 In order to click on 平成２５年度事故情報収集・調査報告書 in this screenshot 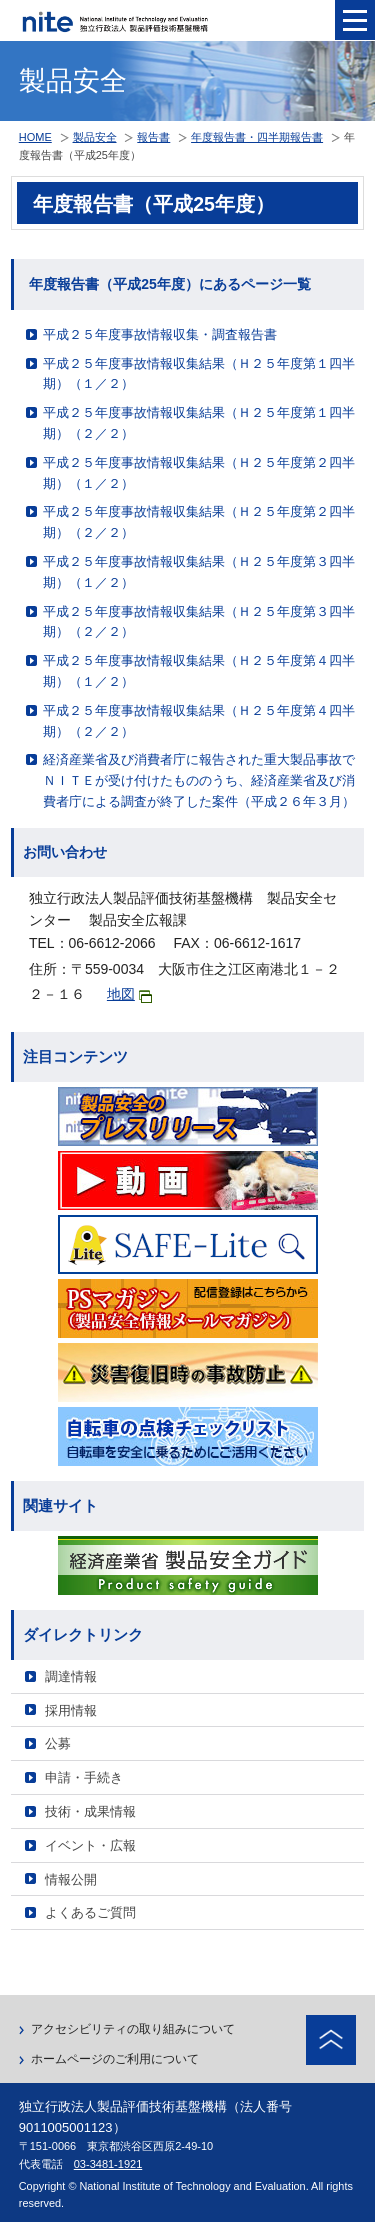, I will do `click(160, 334)`.